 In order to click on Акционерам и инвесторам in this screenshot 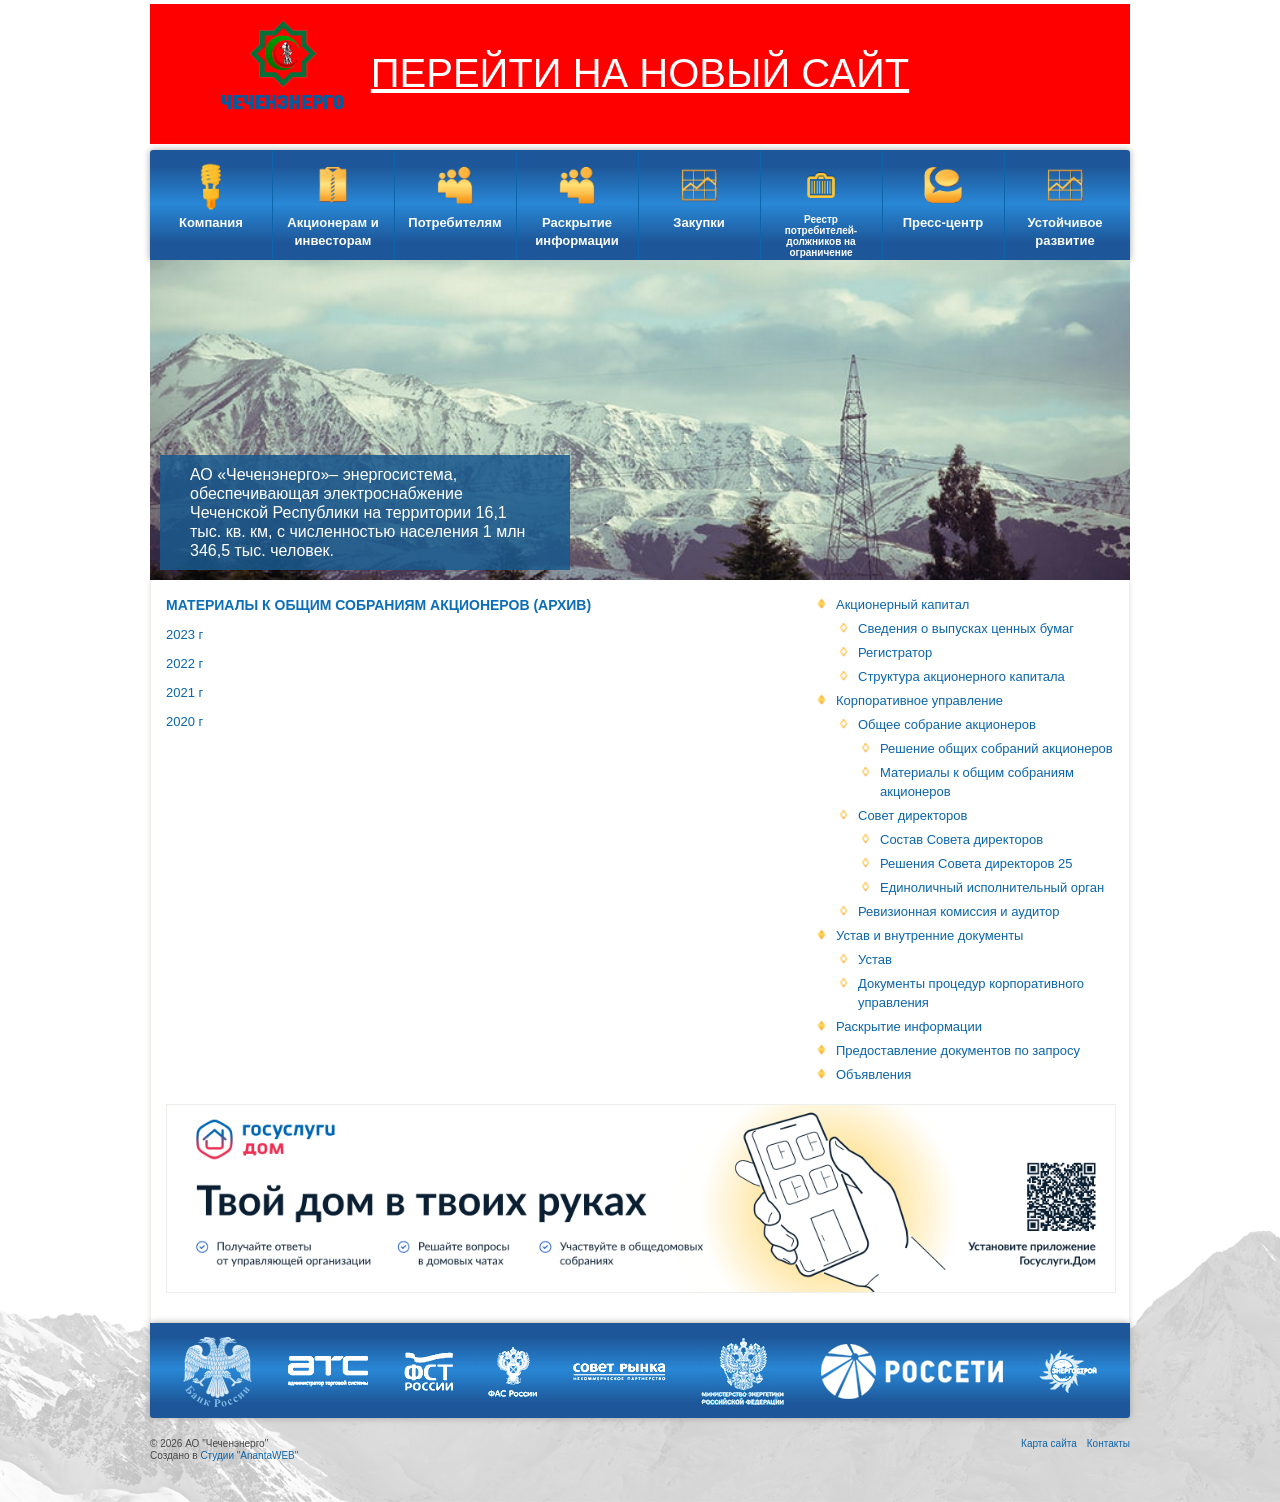, I will do `click(332, 231)`.